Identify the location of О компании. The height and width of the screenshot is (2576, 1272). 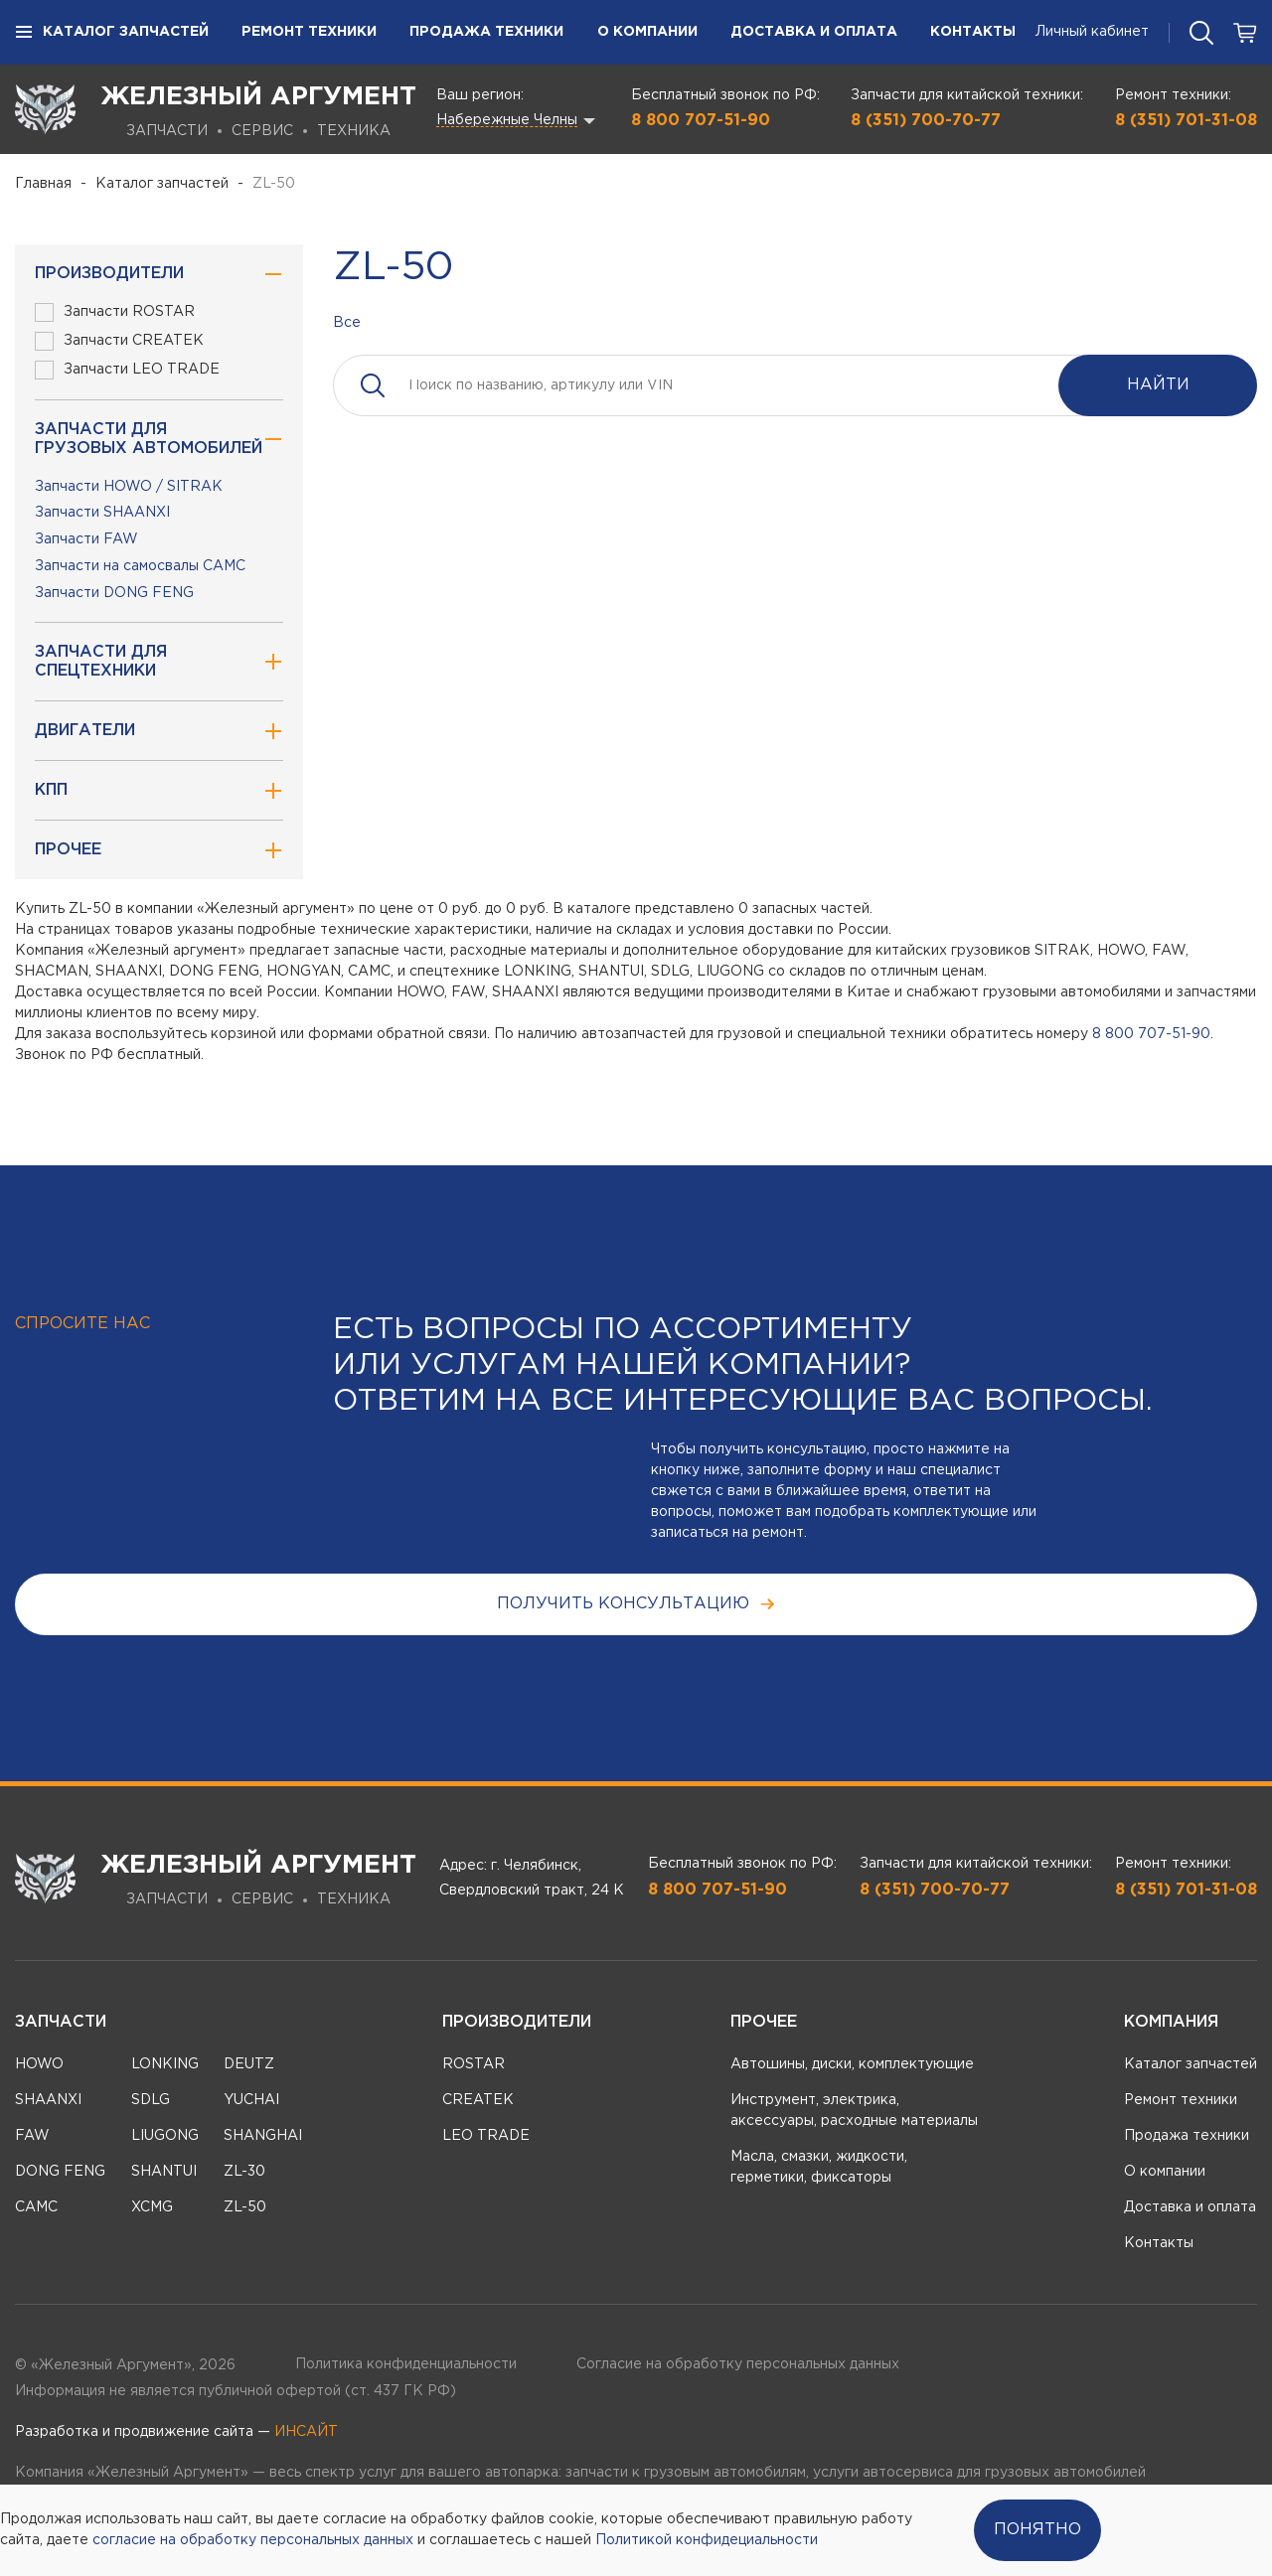
(647, 32).